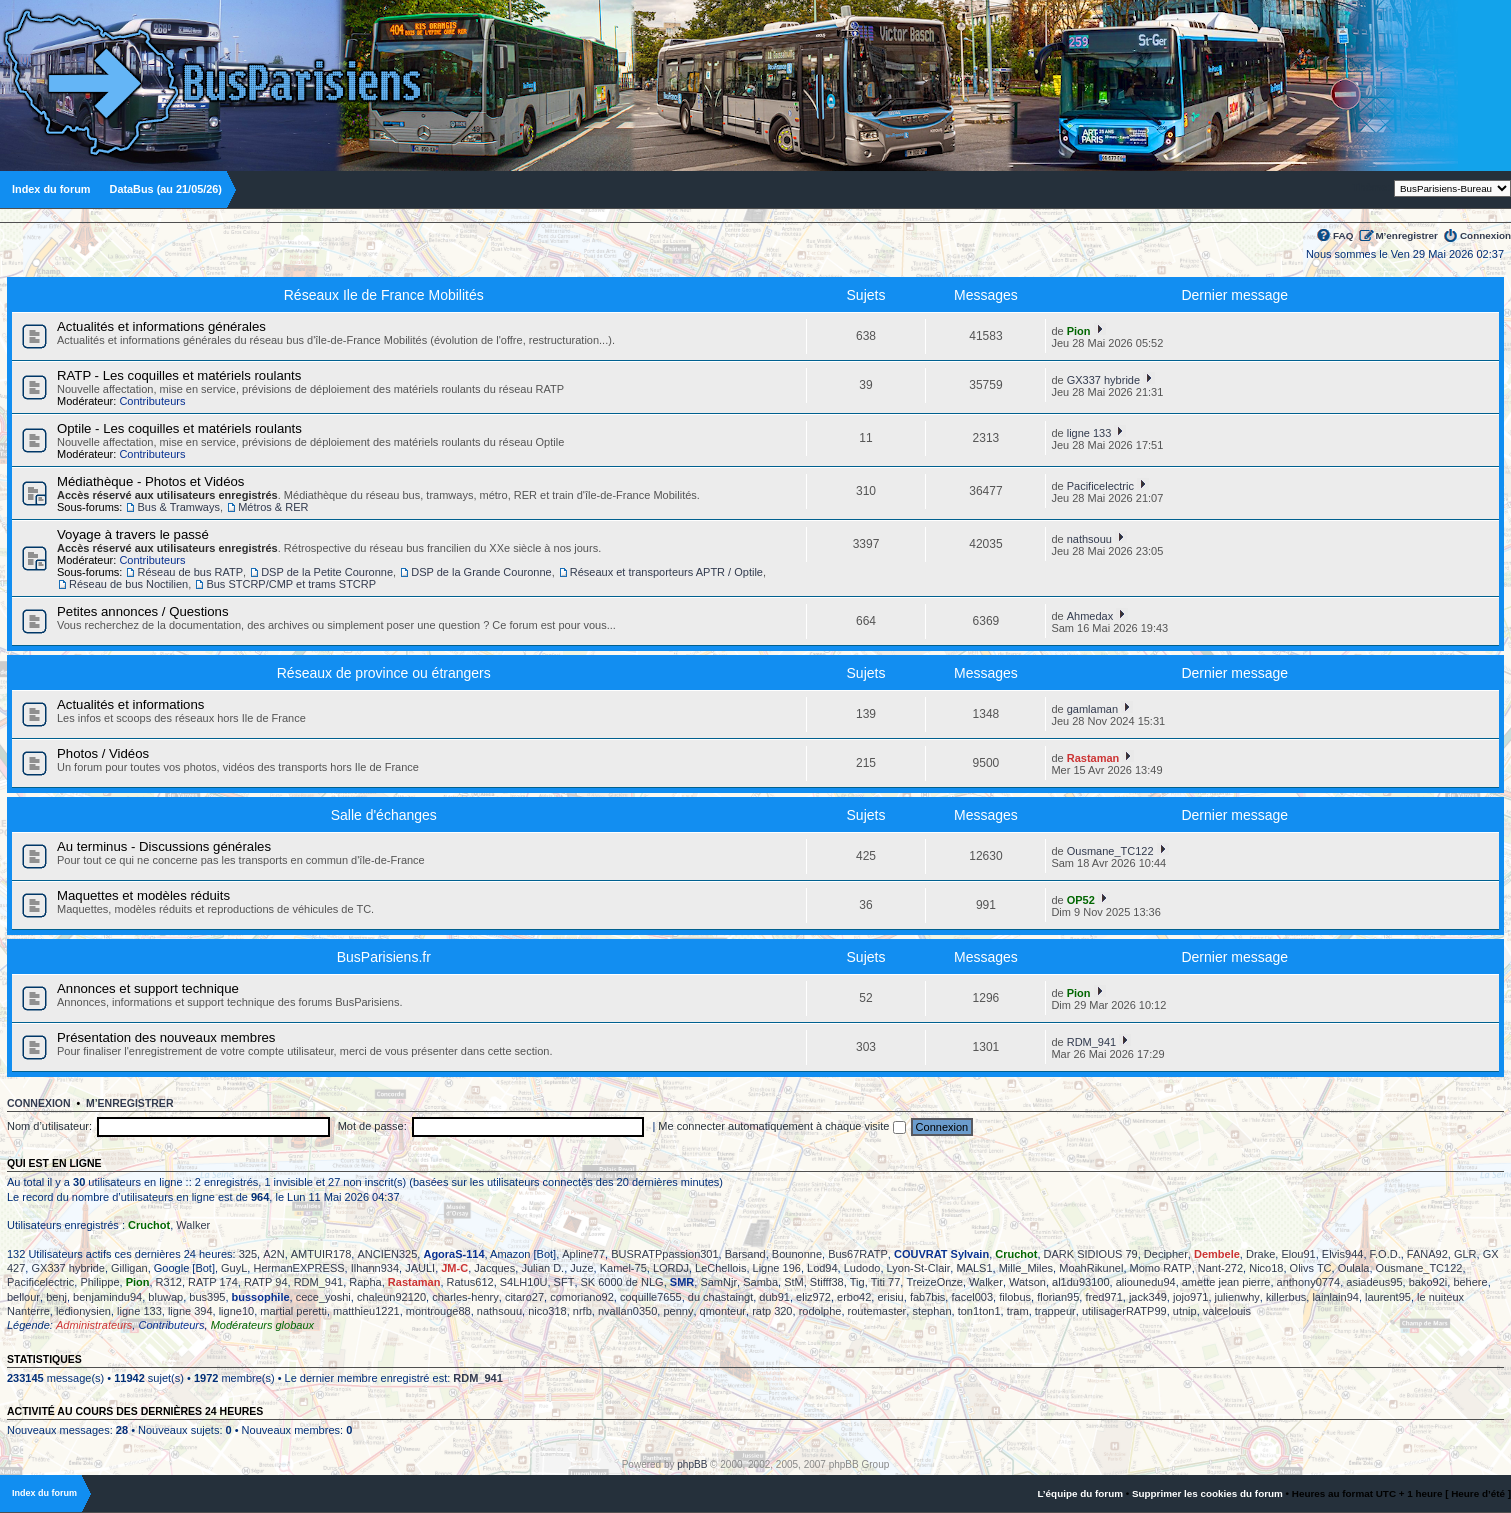 Image resolution: width=1511 pixels, height=1513 pixels. Describe the element at coordinates (291, 584) in the screenshot. I see `Bus STCRP/CMP et trams STCRP` at that location.